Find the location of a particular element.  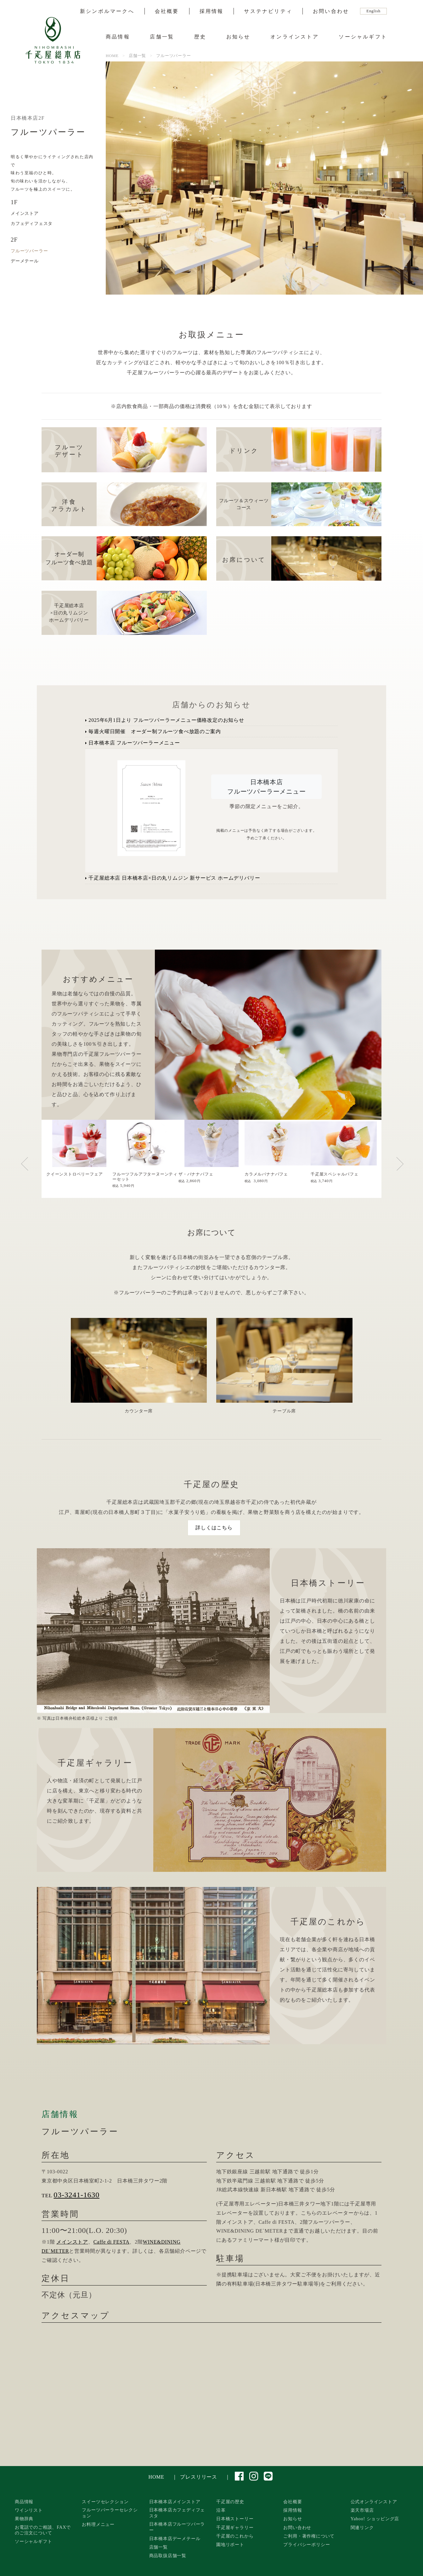

HOME is located at coordinates (156, 2477).